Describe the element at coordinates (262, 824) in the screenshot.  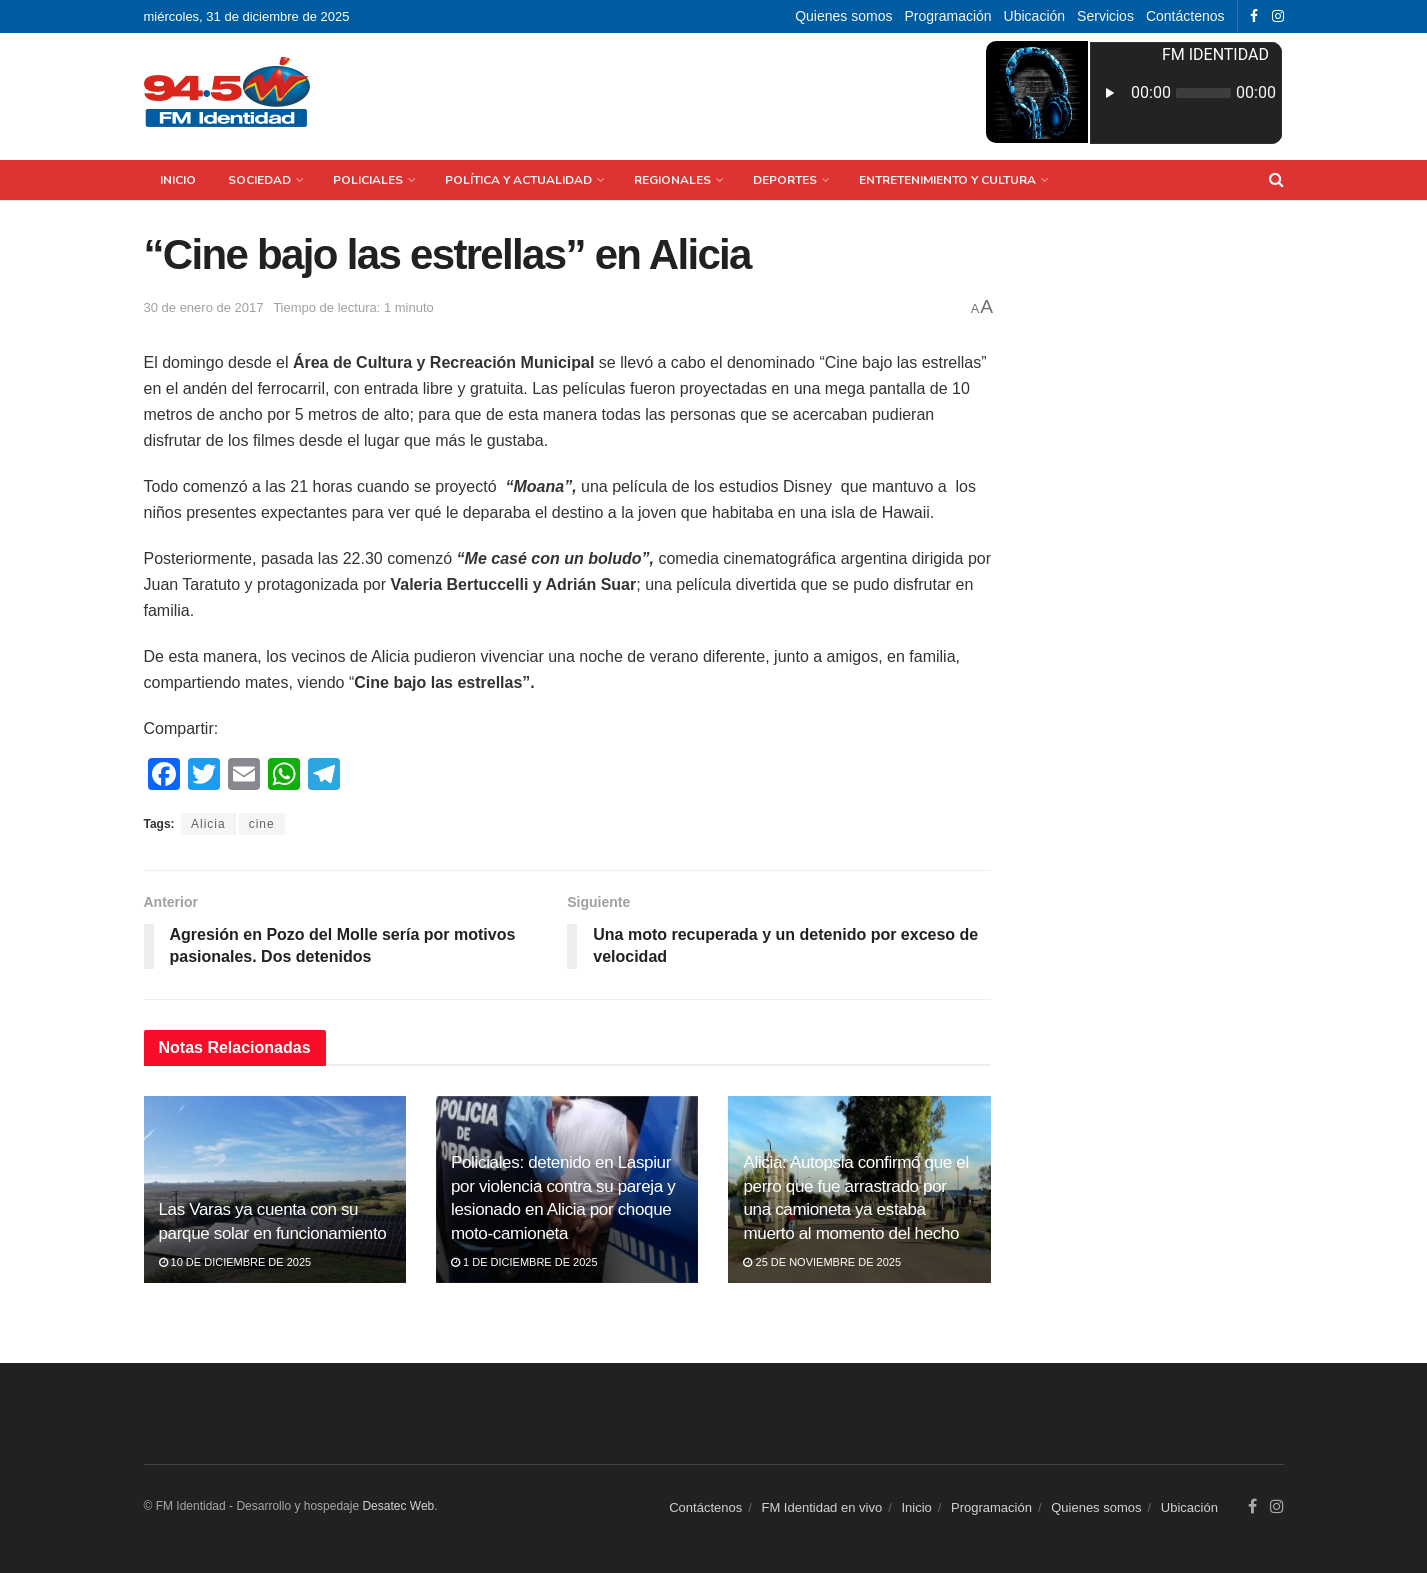
I see `cine` at that location.